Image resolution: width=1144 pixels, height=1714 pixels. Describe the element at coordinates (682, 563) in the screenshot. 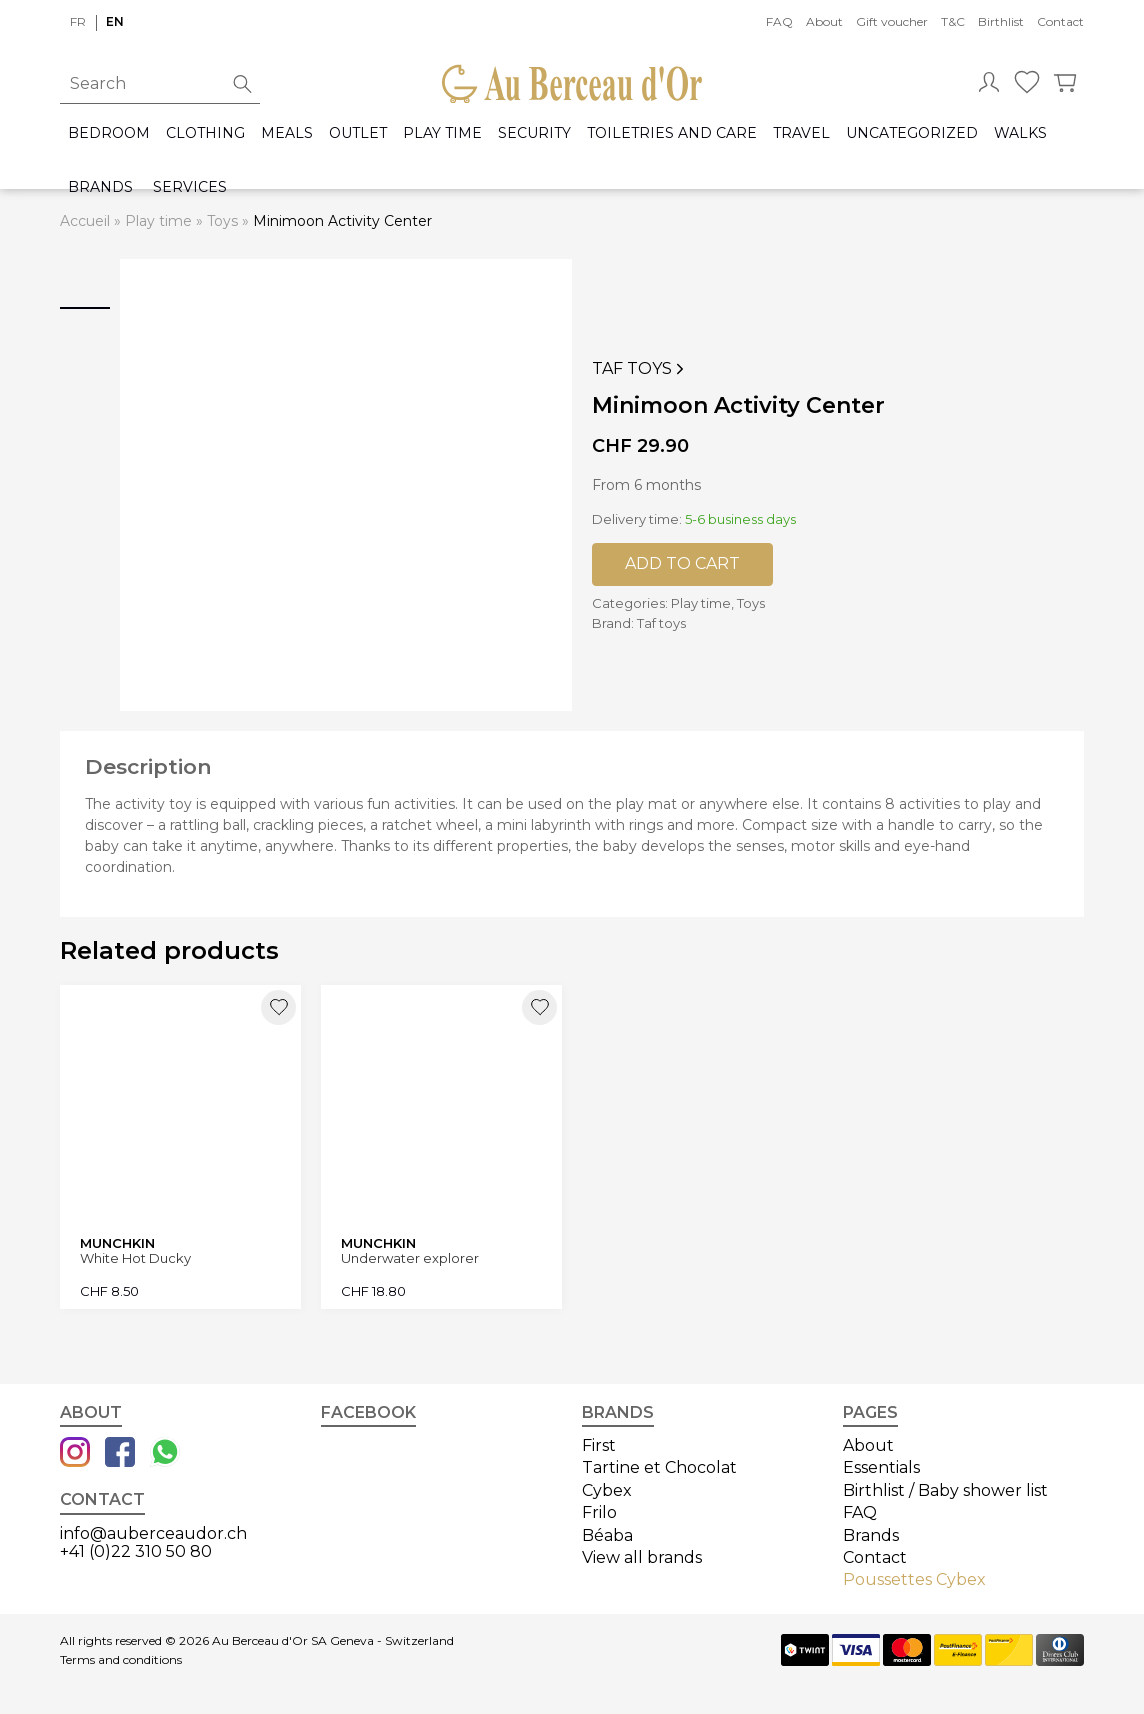

I see `Add to cart` at that location.